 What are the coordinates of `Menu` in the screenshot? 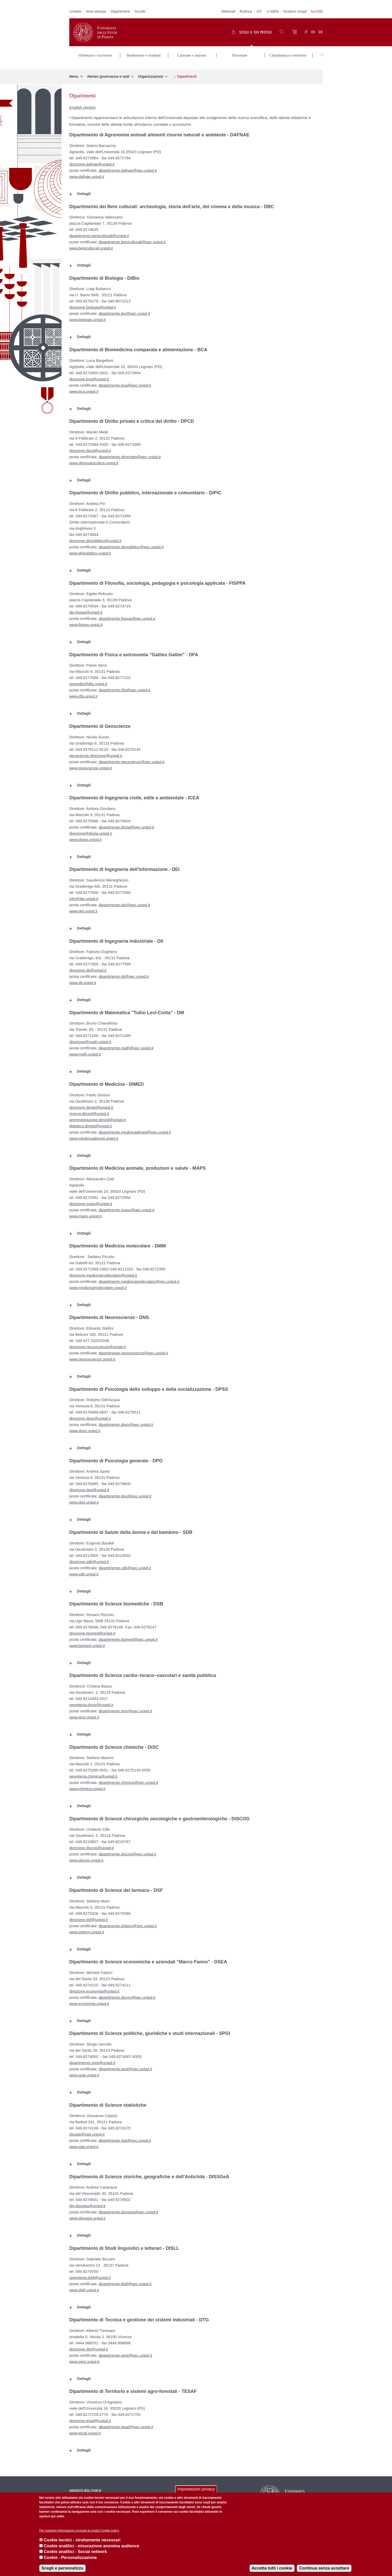 It's located at (73, 74).